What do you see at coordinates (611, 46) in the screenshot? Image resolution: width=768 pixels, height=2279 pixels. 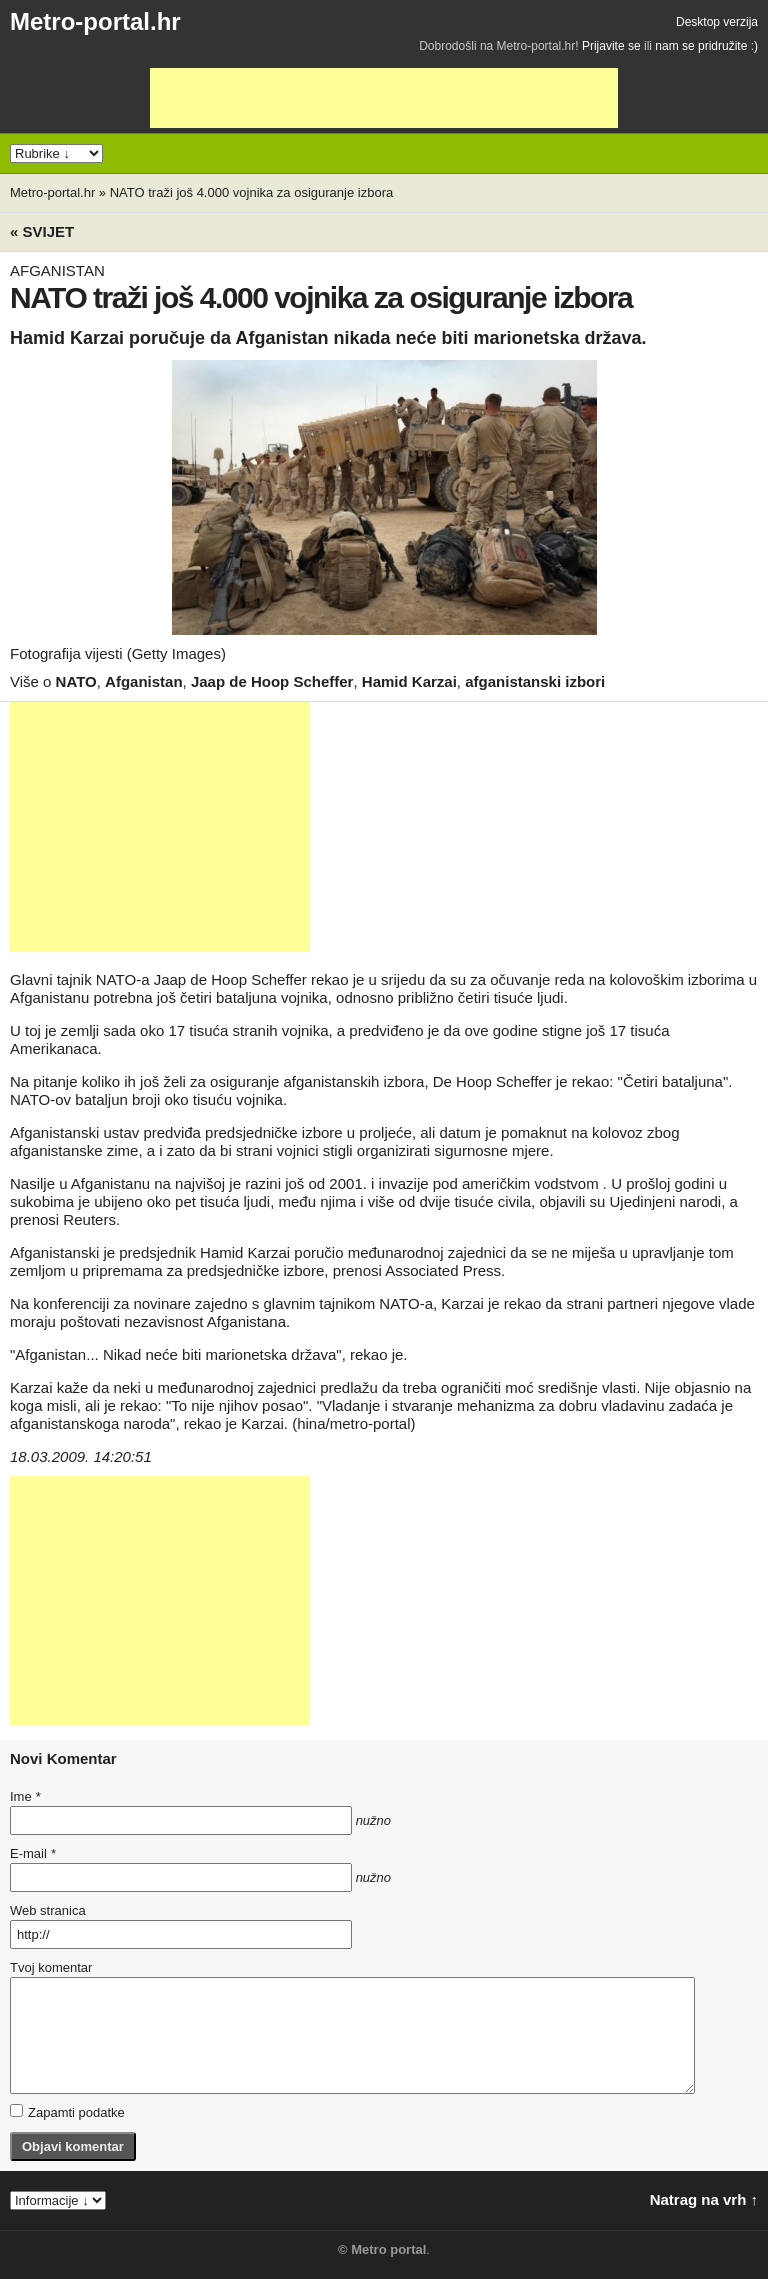 I see `Prijavite se` at bounding box center [611, 46].